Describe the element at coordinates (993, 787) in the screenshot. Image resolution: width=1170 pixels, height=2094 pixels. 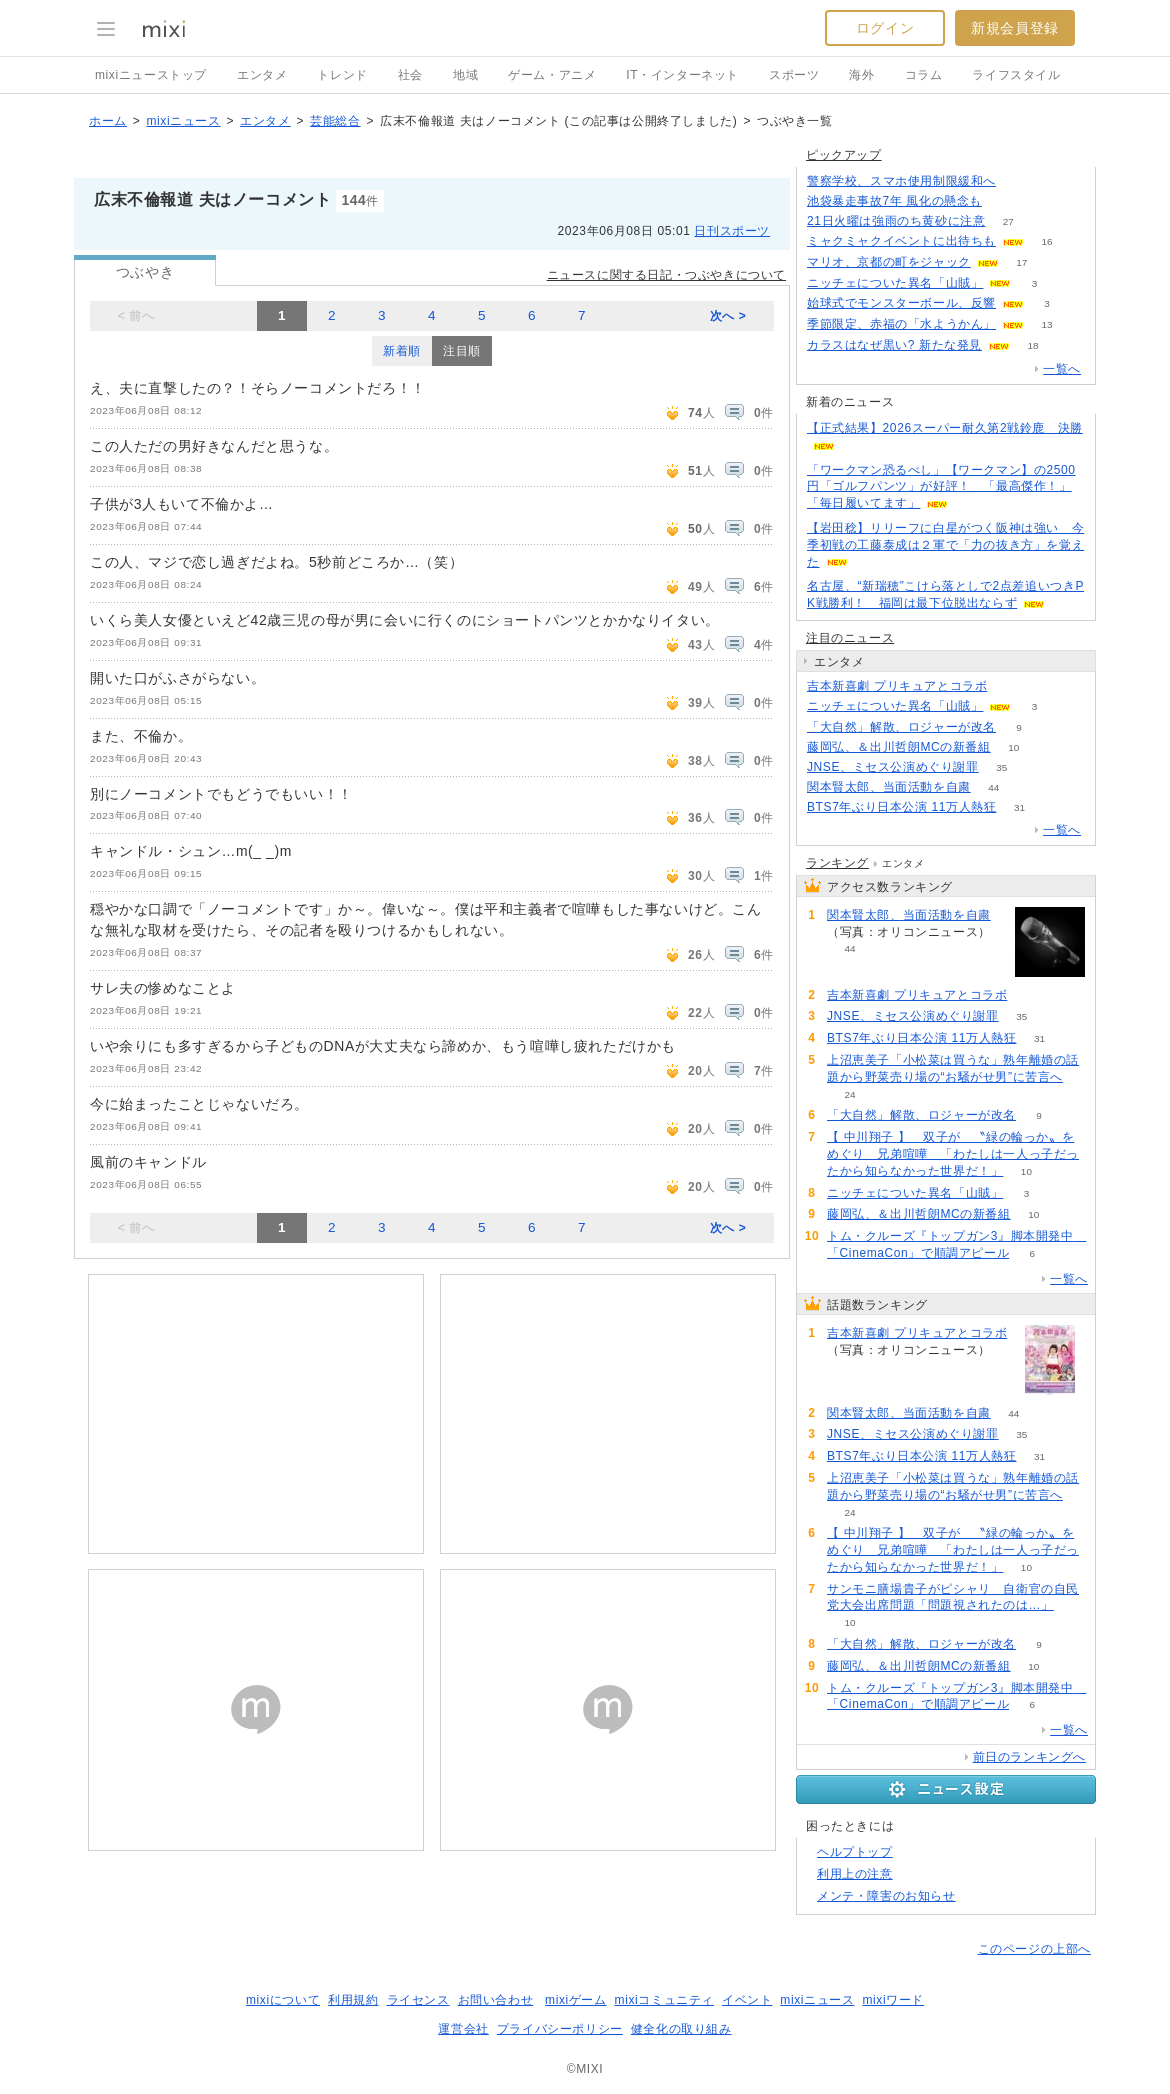
I see `44` at that location.